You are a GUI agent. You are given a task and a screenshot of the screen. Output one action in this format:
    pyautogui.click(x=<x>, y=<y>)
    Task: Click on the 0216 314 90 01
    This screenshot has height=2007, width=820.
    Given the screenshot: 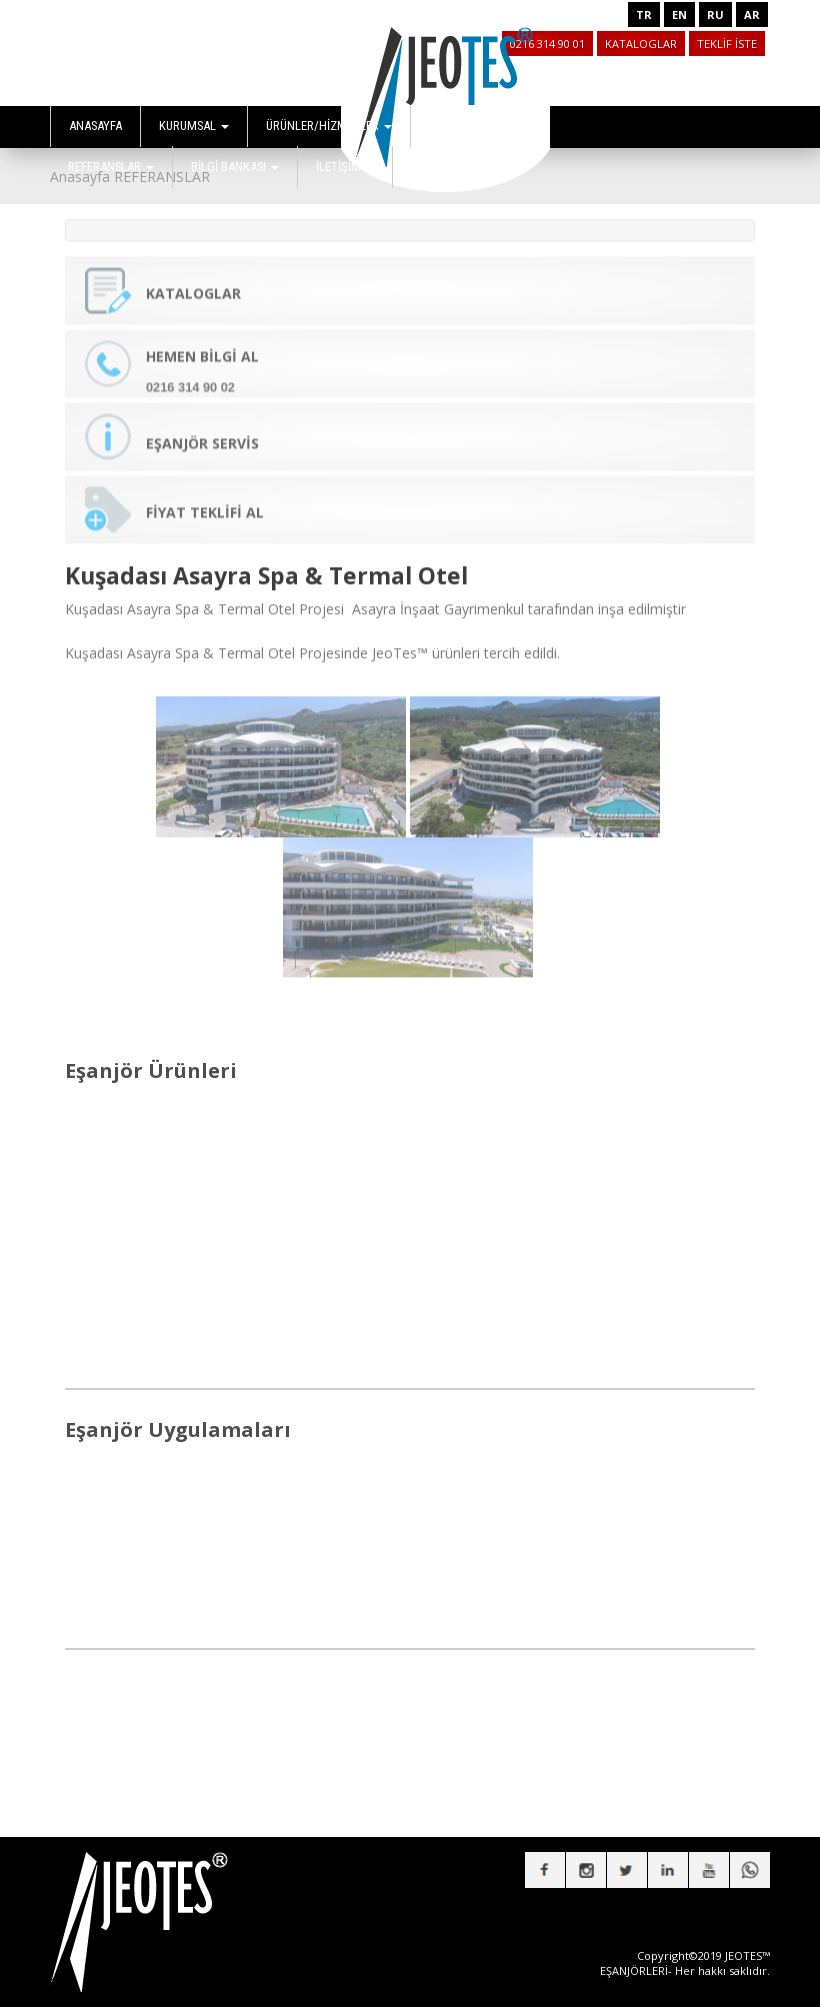 What is the action you would take?
    pyautogui.click(x=547, y=43)
    